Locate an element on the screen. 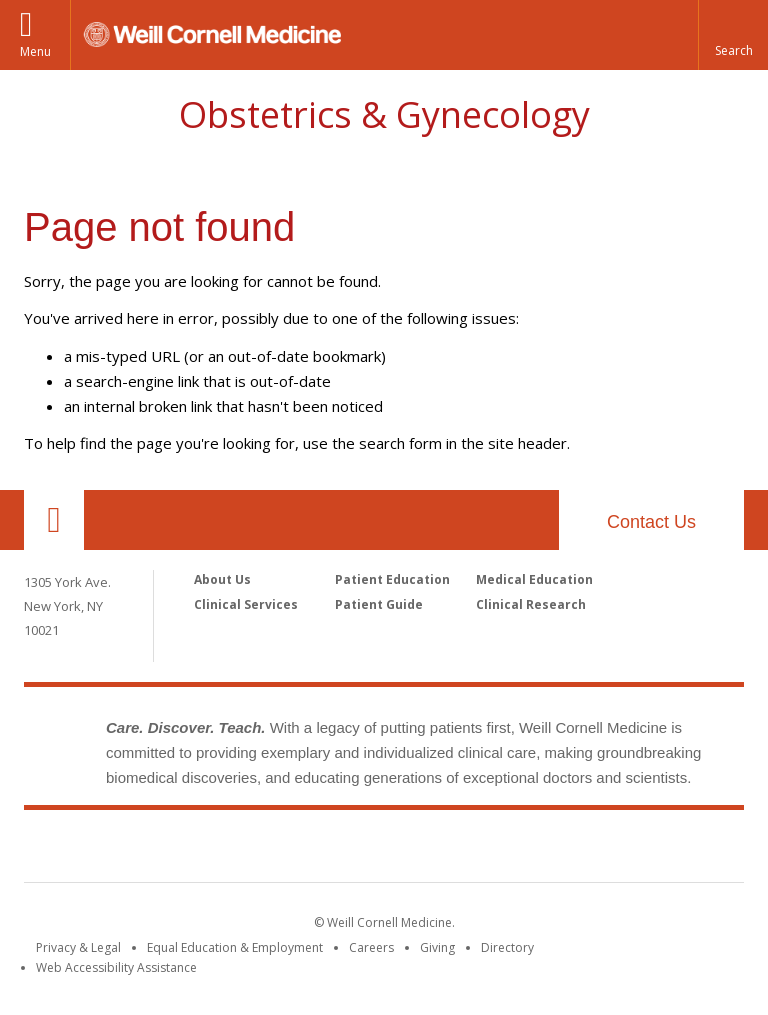 This screenshot has width=768, height=1015. Careers [Go to the WCM Careers site] is located at coordinates (371, 947).